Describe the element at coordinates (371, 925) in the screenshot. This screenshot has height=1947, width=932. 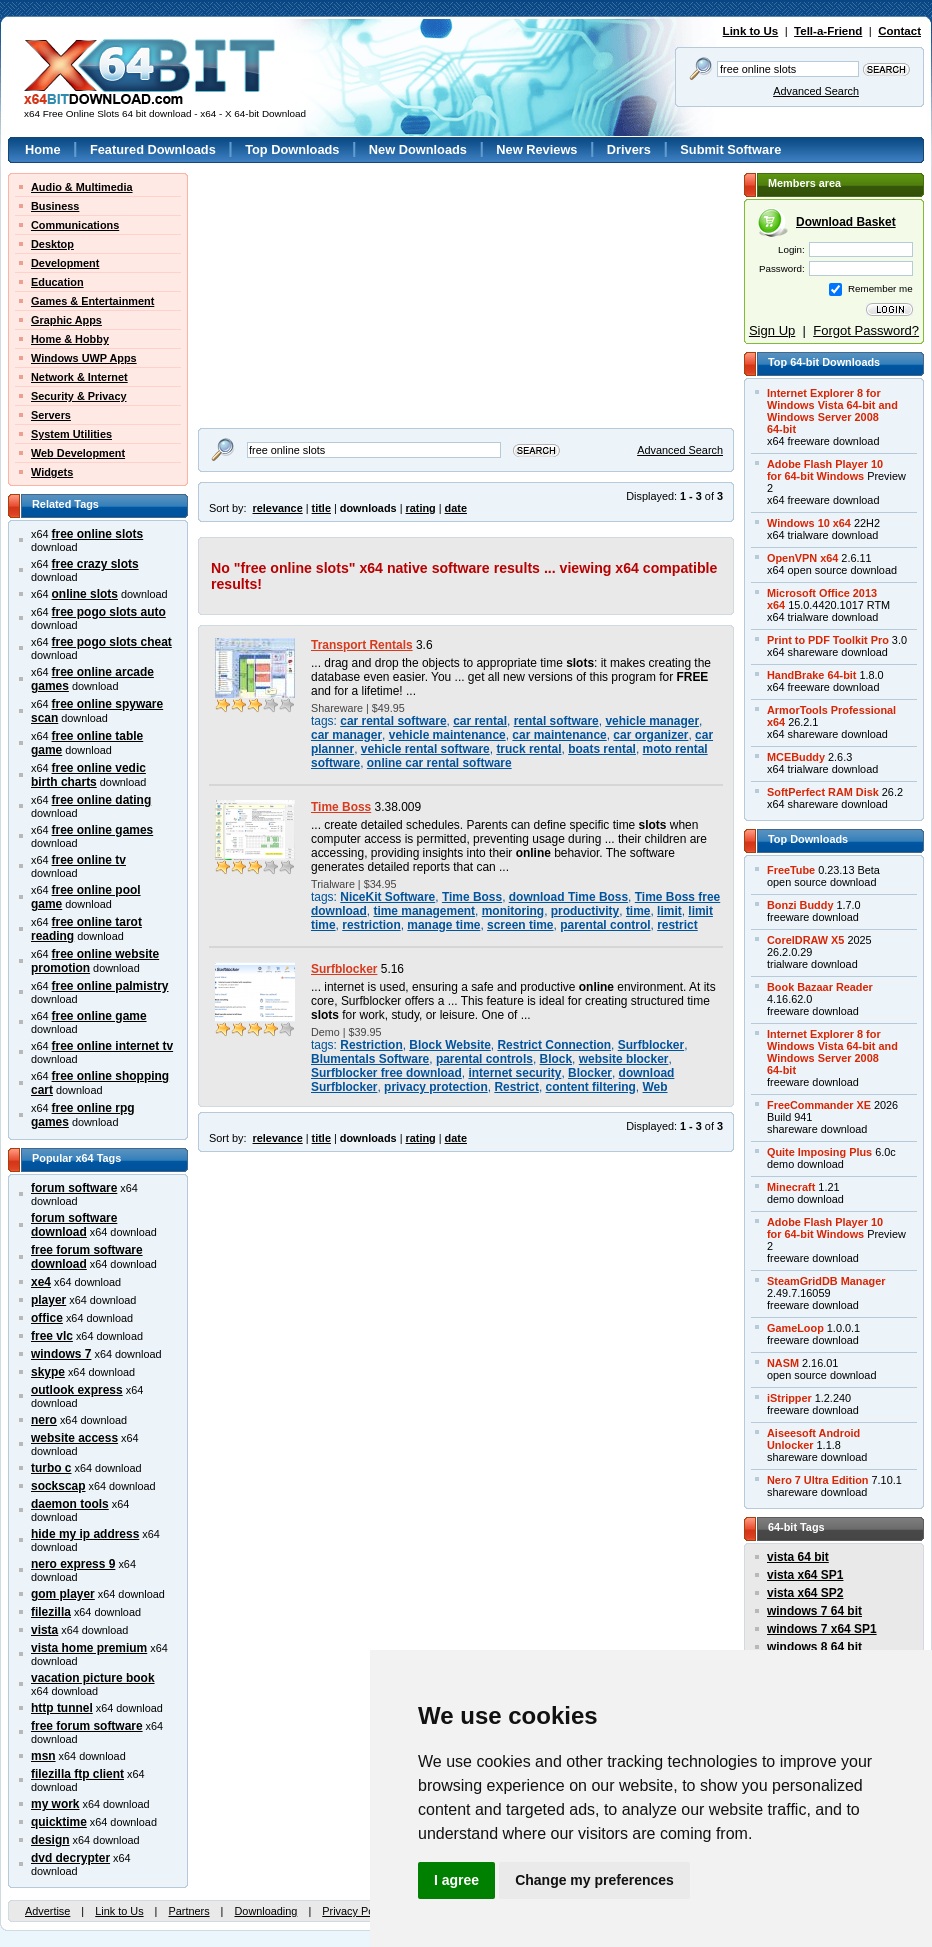
I see `restriction` at that location.